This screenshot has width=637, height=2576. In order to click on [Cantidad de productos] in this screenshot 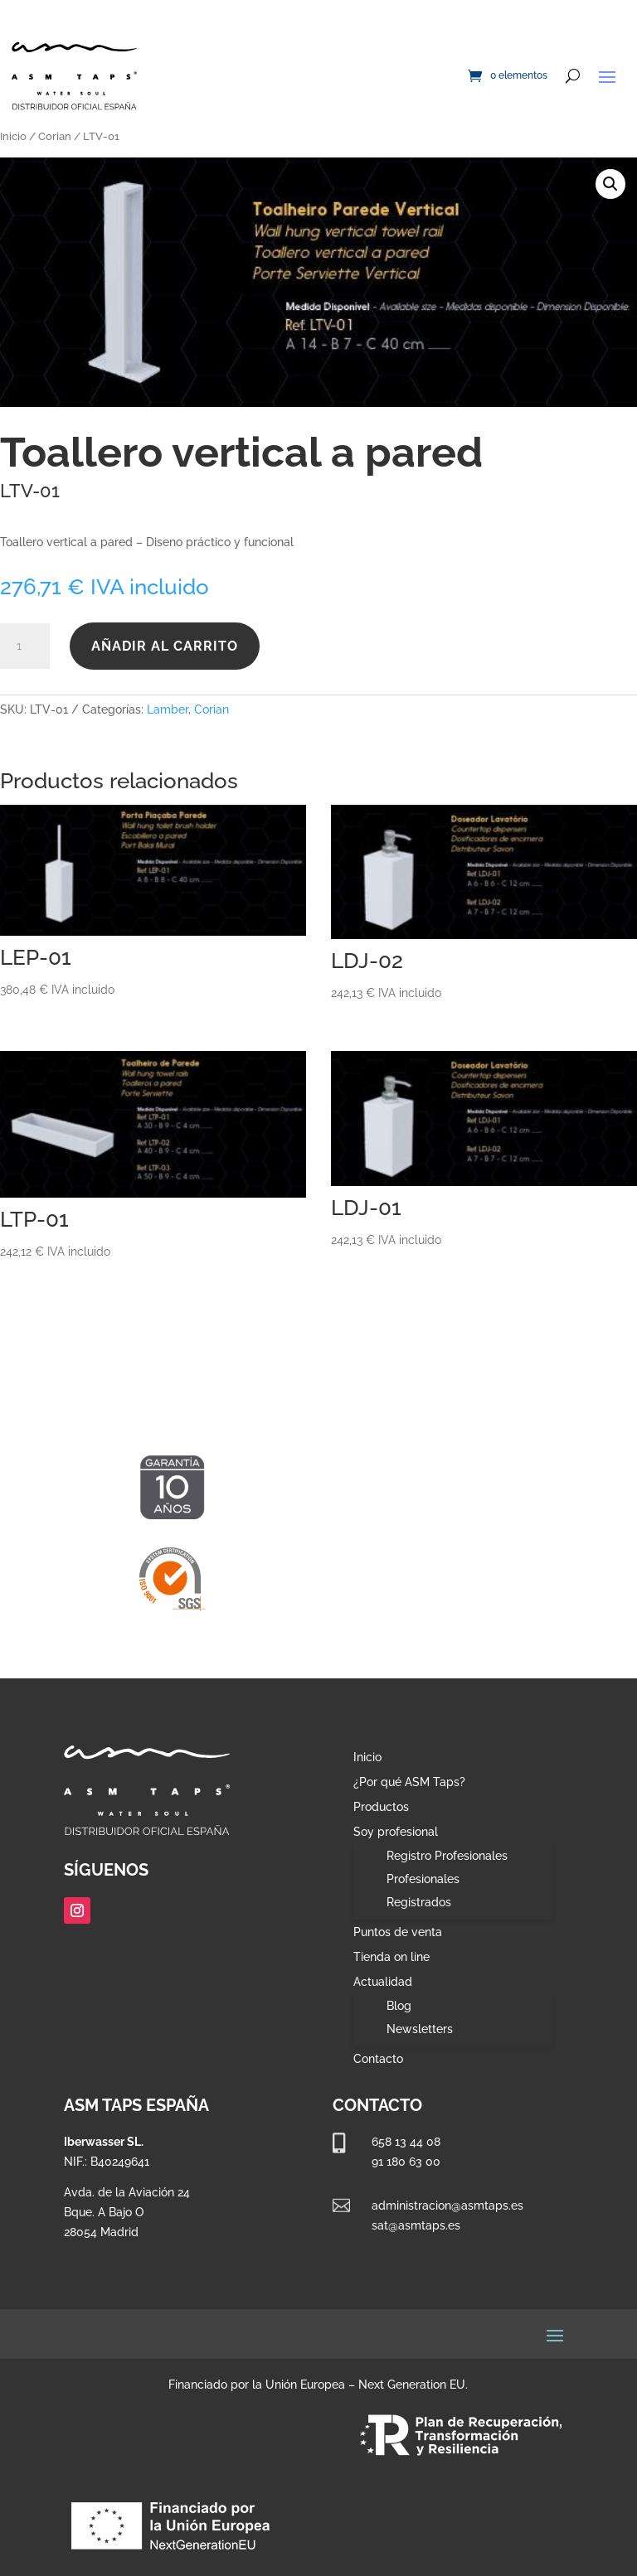, I will do `click(25, 646)`.